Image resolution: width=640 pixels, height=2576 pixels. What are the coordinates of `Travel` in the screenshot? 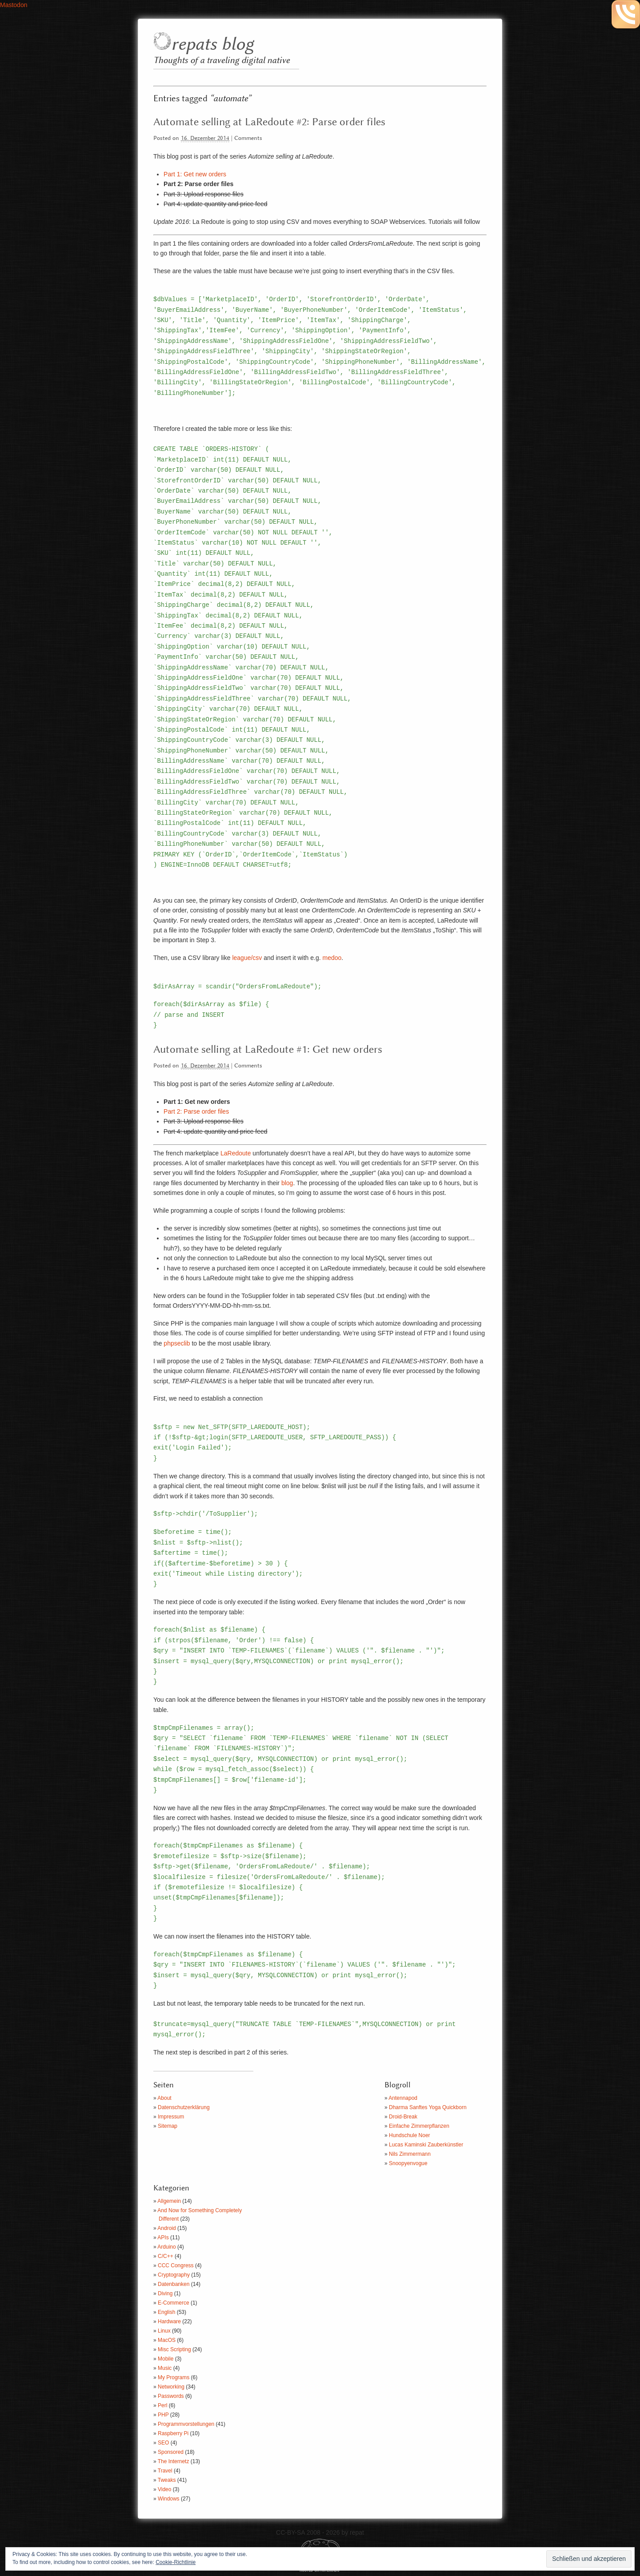 It's located at (165, 2471).